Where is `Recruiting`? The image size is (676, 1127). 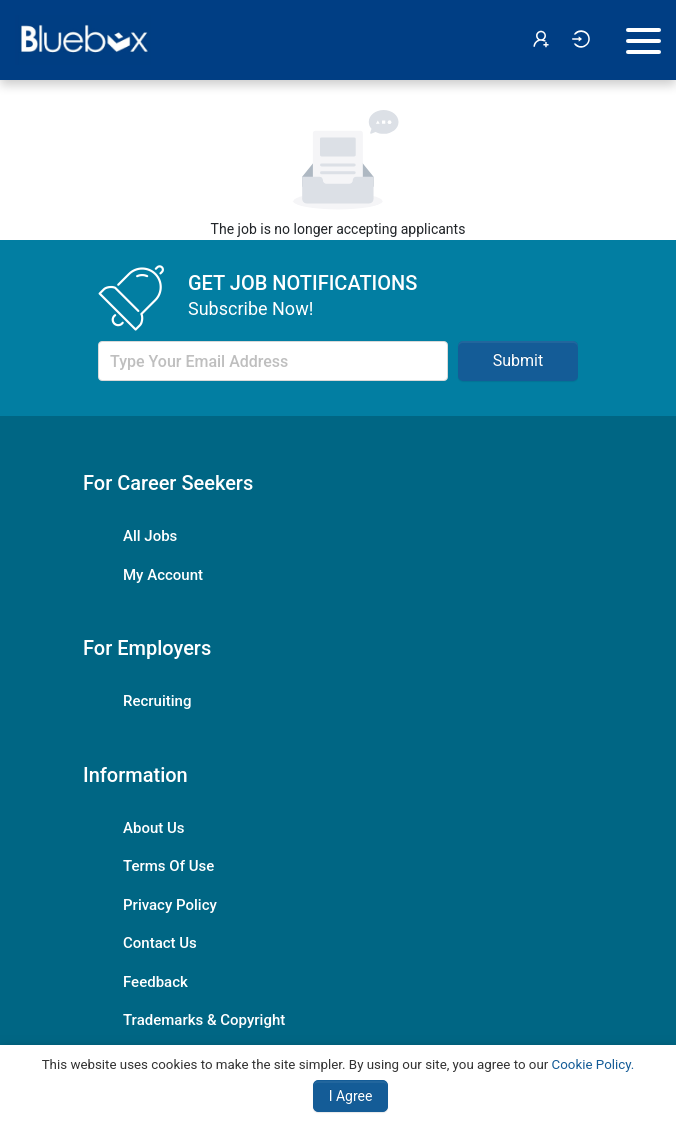
Recruiting is located at coordinates (157, 701).